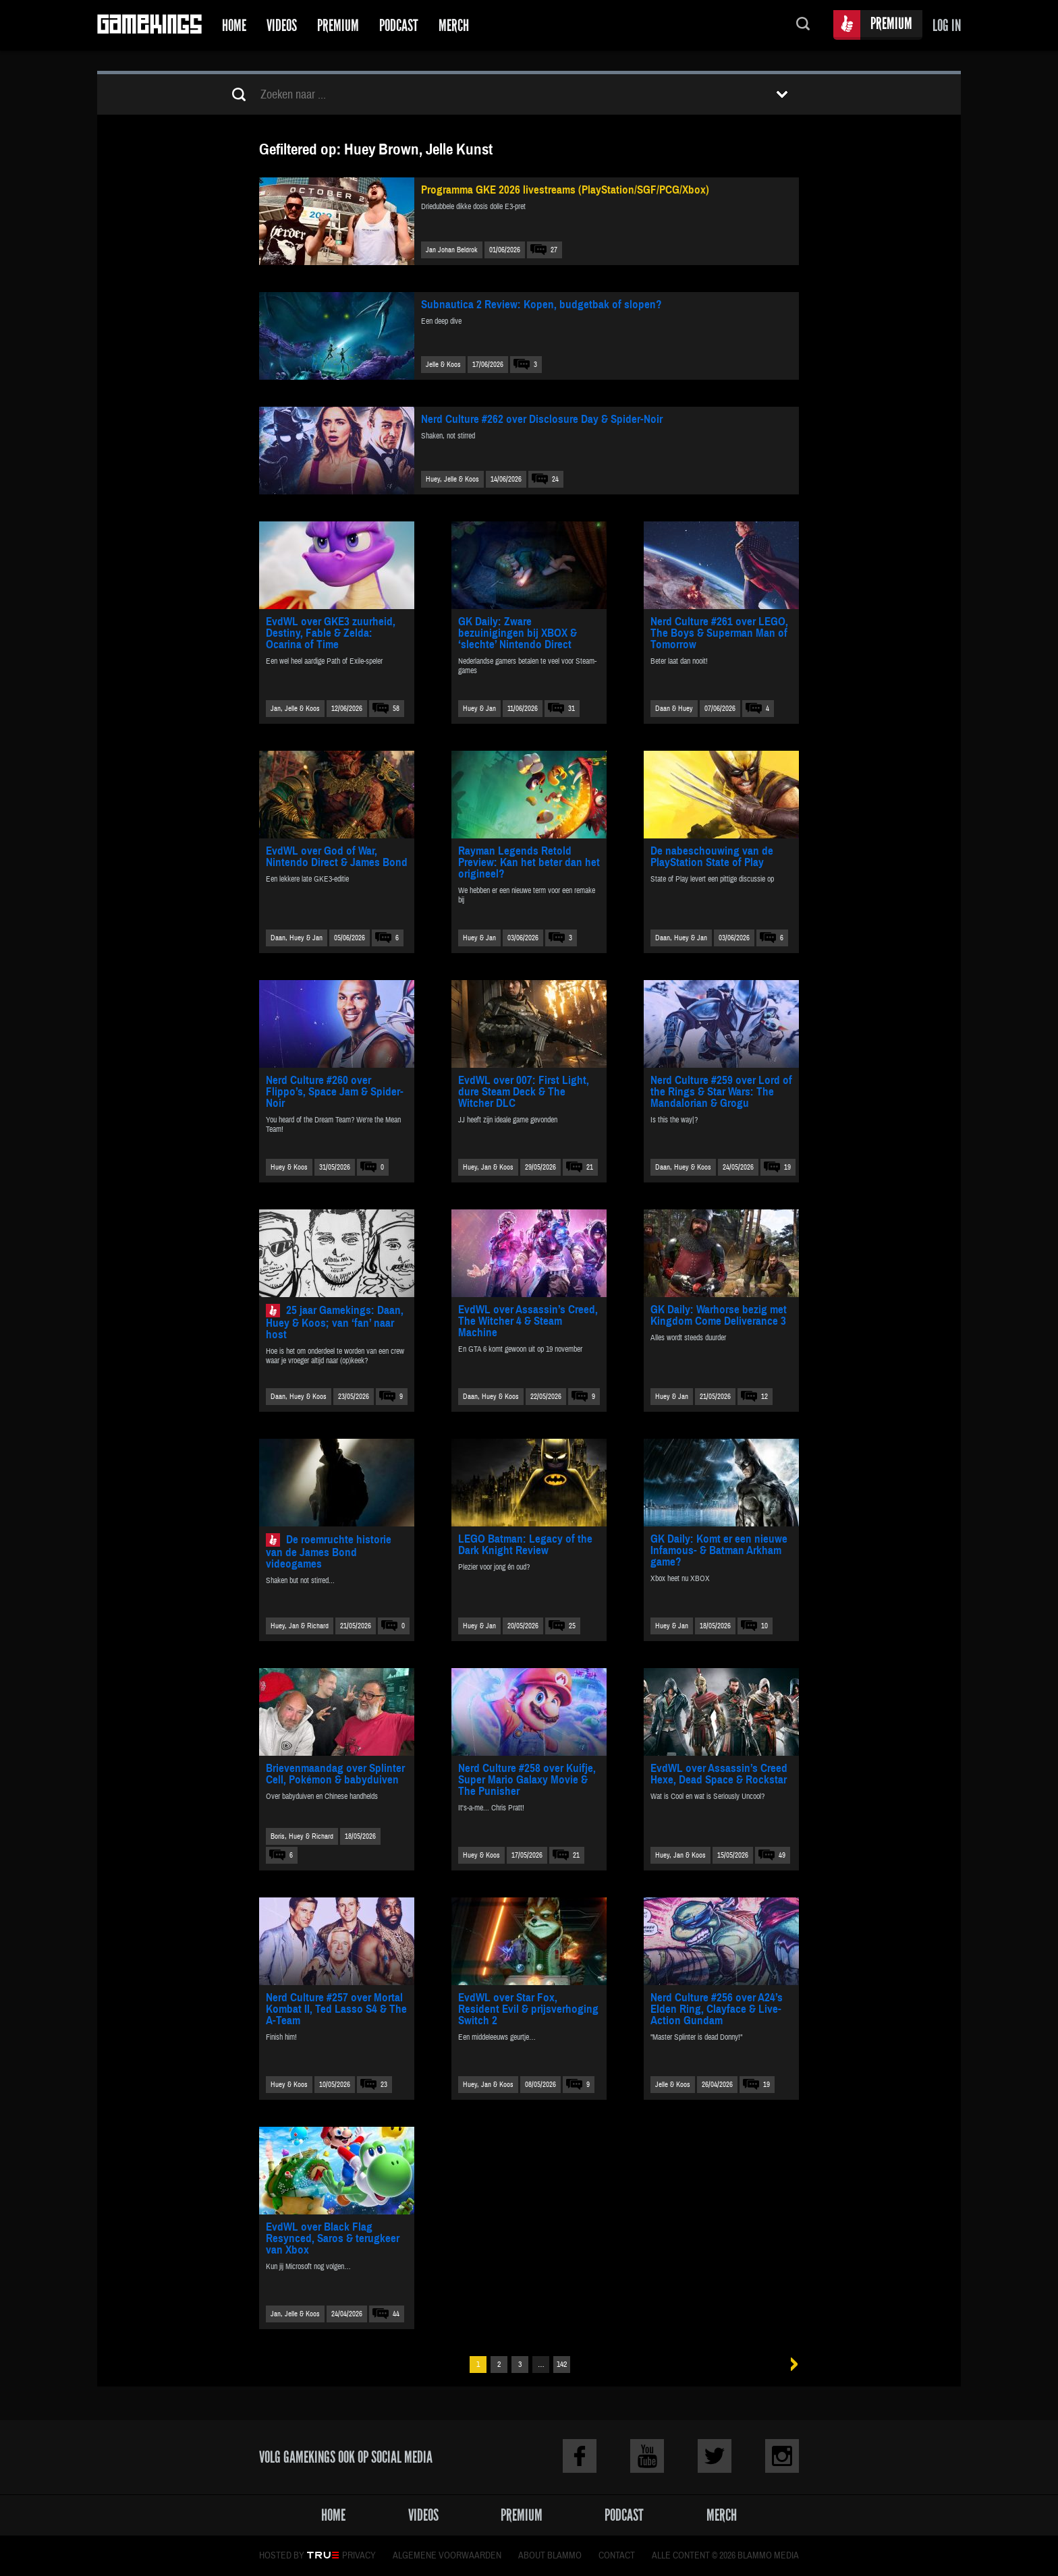 The width and height of the screenshot is (1058, 2576). Describe the element at coordinates (335, 1774) in the screenshot. I see `Brievenmaandag over Splinter Cell, Pokémon & babyduiven` at that location.